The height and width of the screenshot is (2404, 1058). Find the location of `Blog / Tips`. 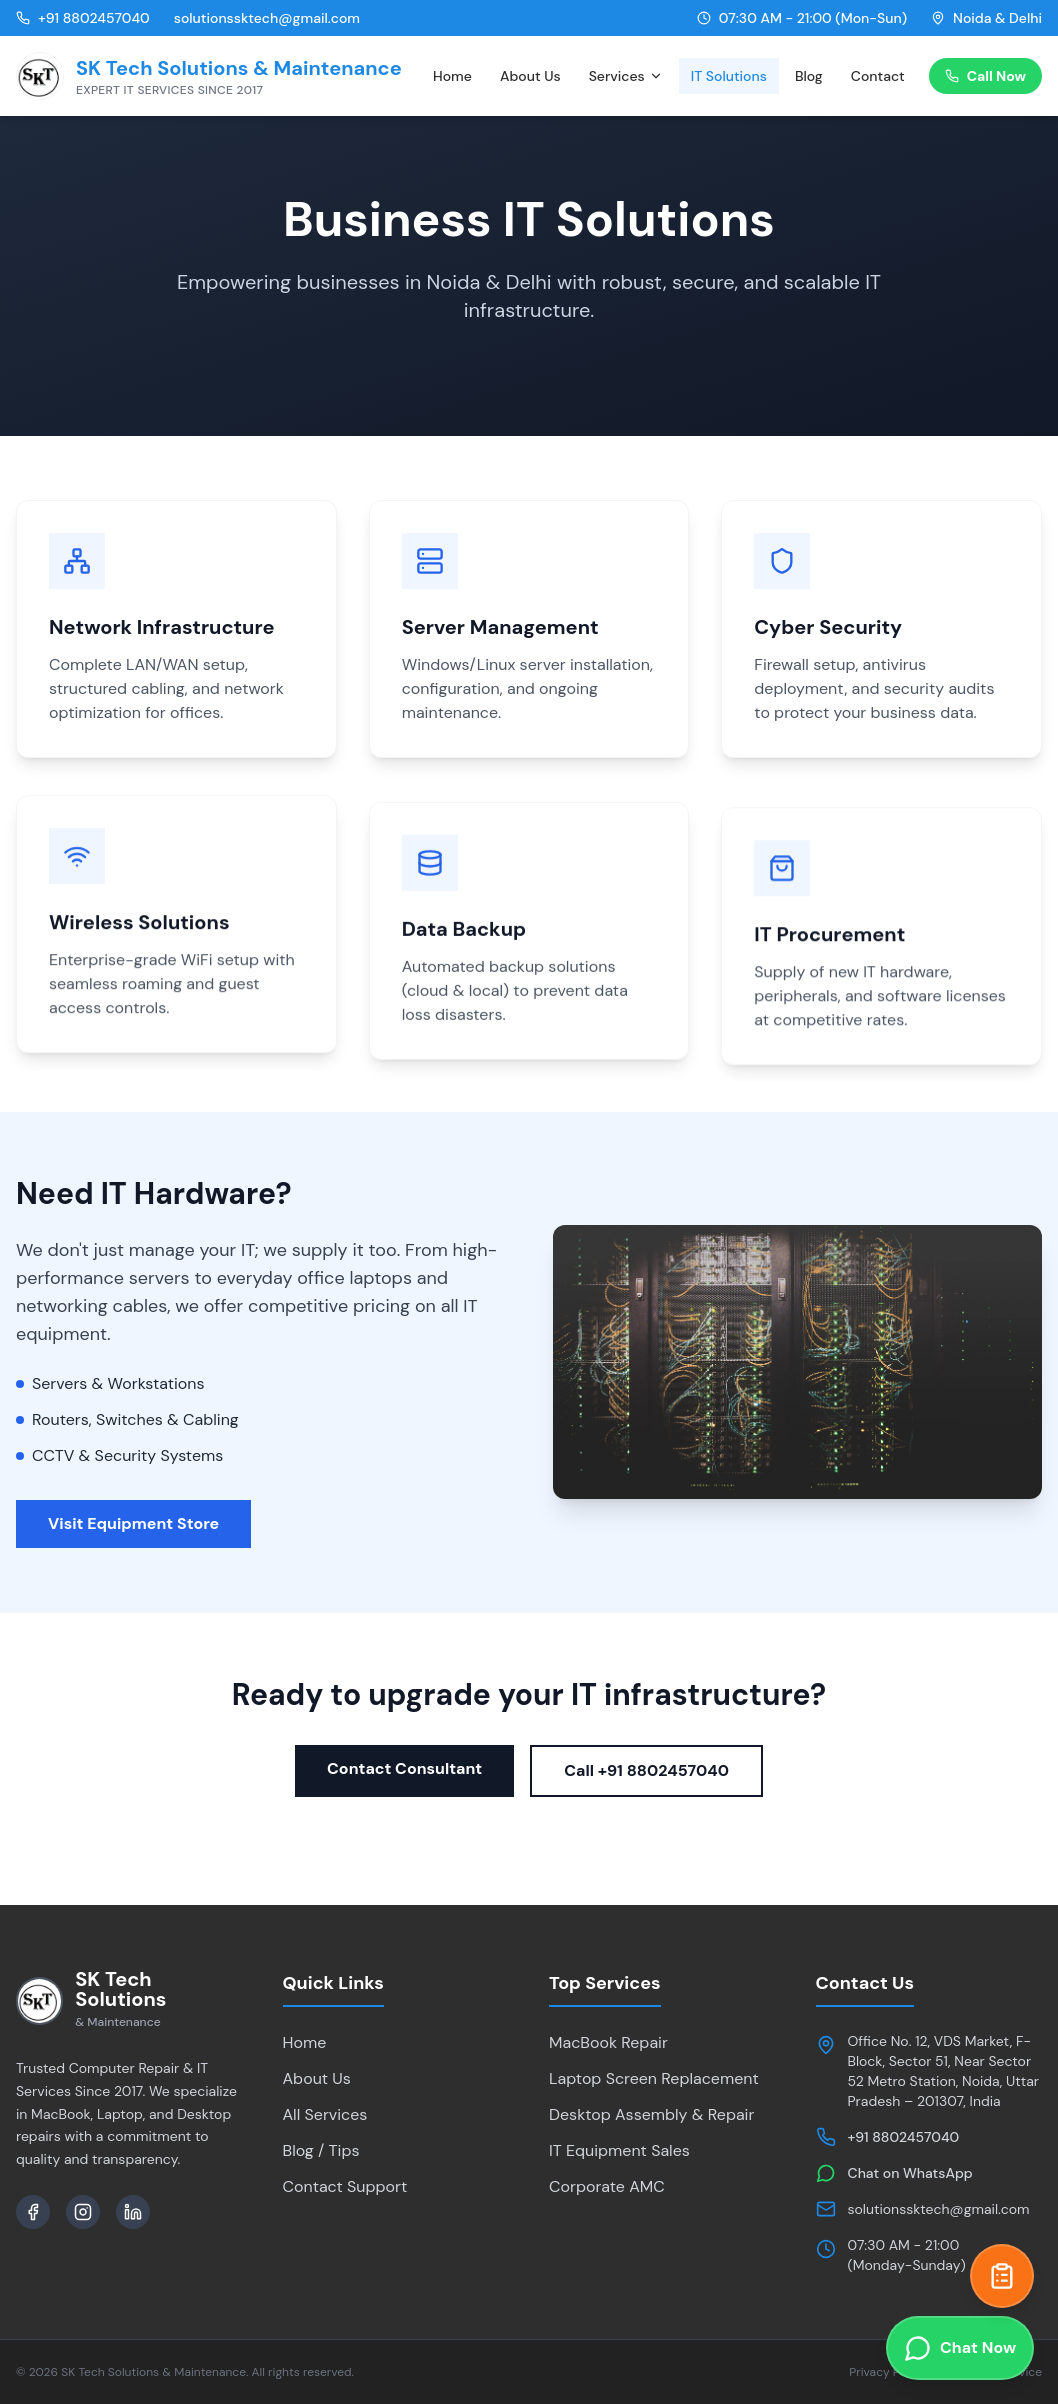

Blog / Tips is located at coordinates (321, 2150).